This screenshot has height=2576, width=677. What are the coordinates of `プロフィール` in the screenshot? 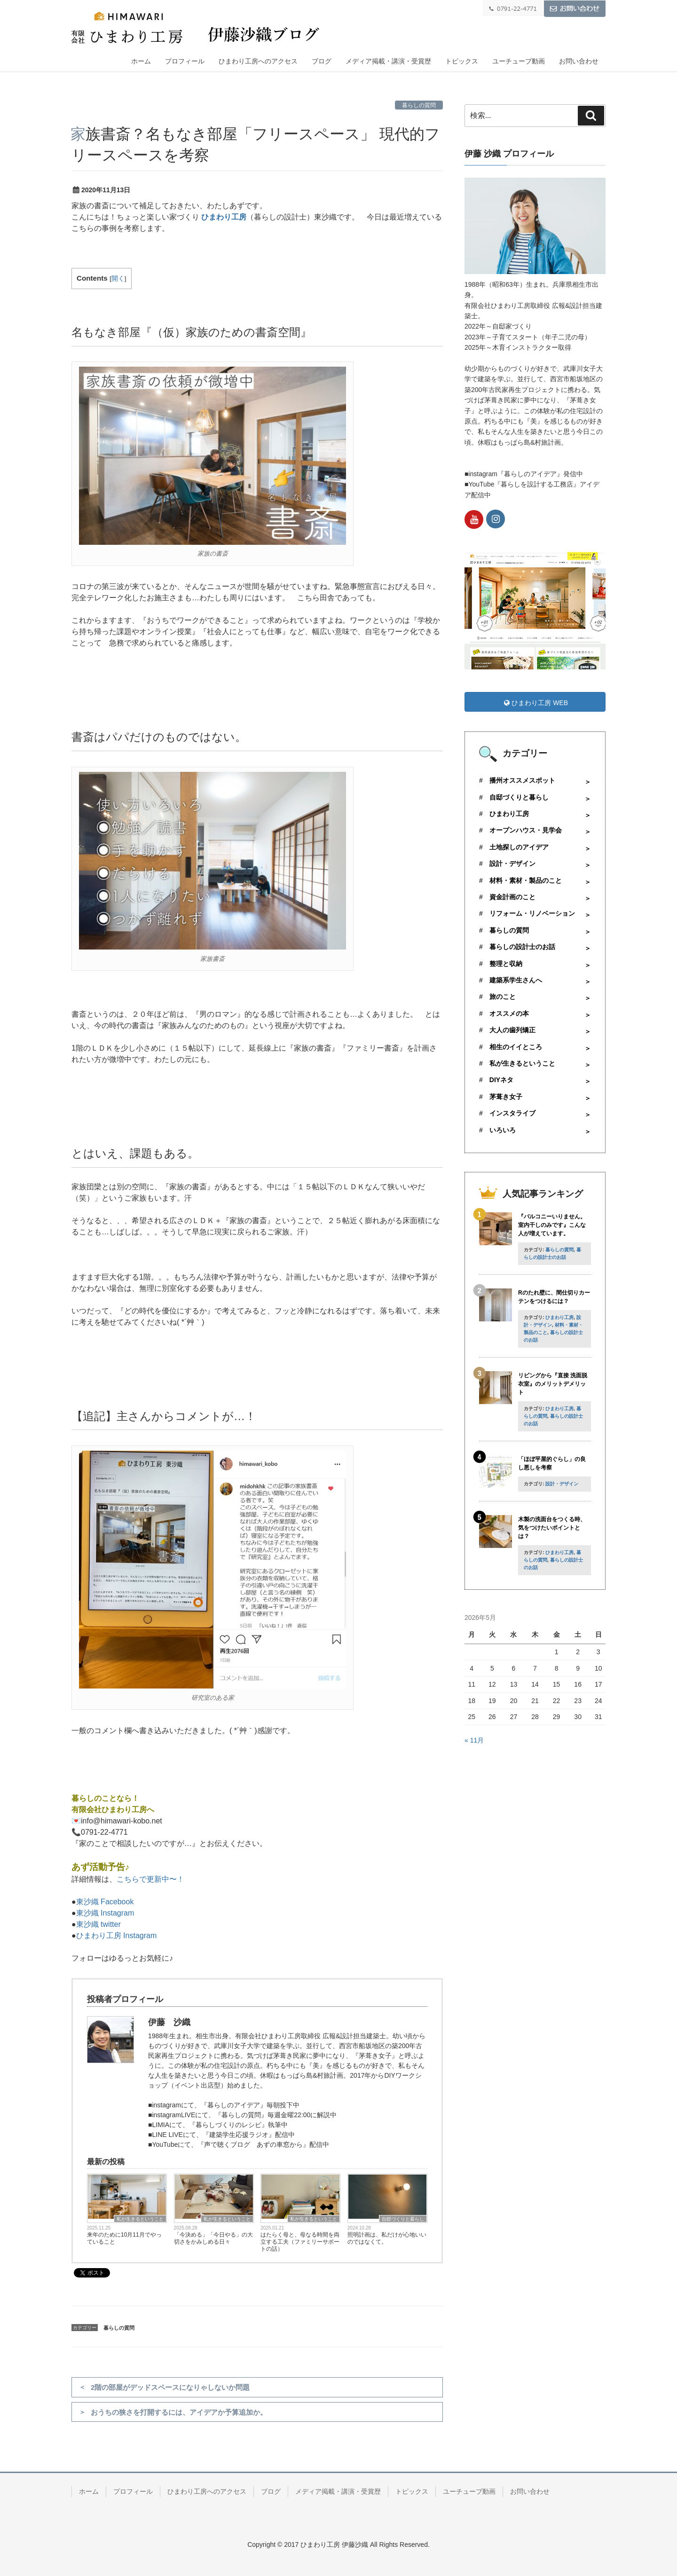 It's located at (185, 61).